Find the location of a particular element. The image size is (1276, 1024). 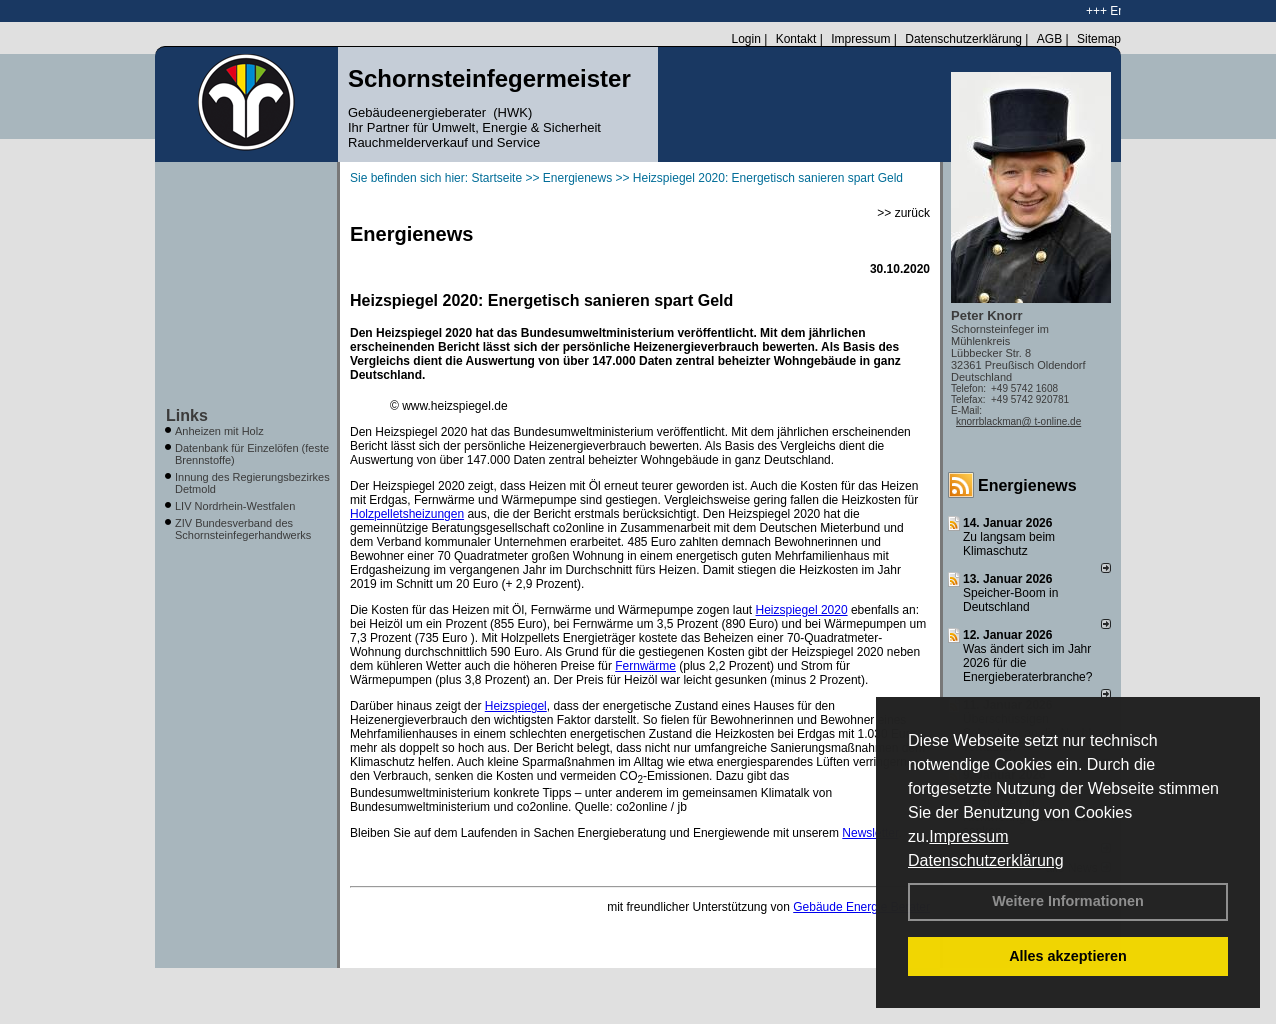

Weitere Informationen is located at coordinates (1068, 901).